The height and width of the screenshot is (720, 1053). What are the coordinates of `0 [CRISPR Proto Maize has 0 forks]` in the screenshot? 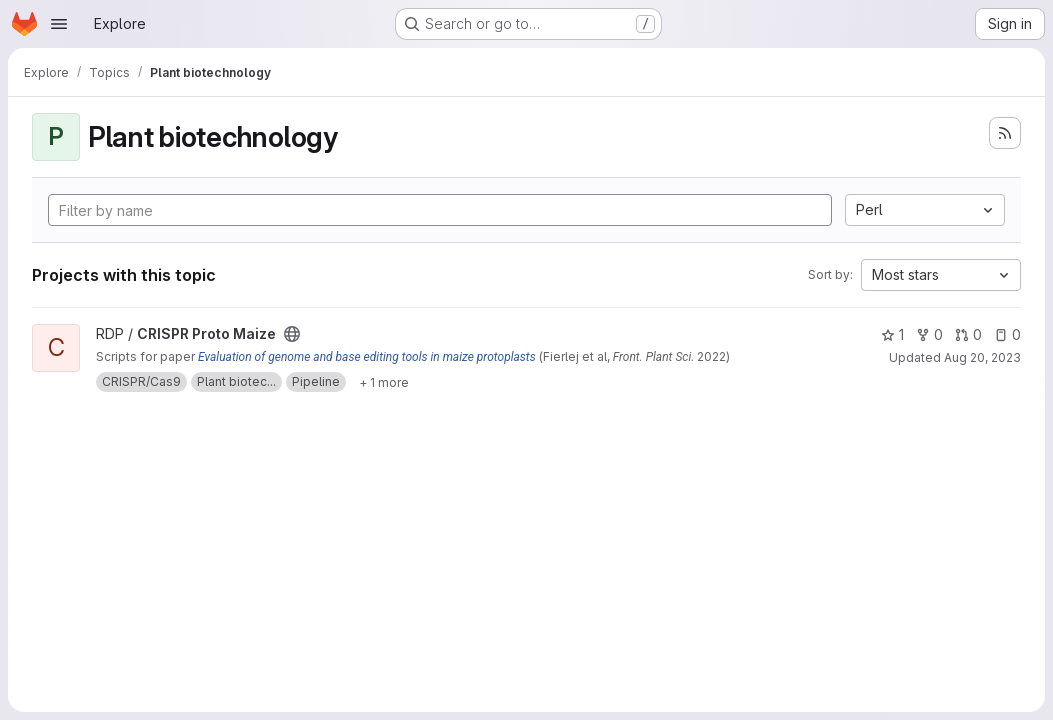 It's located at (929, 334).